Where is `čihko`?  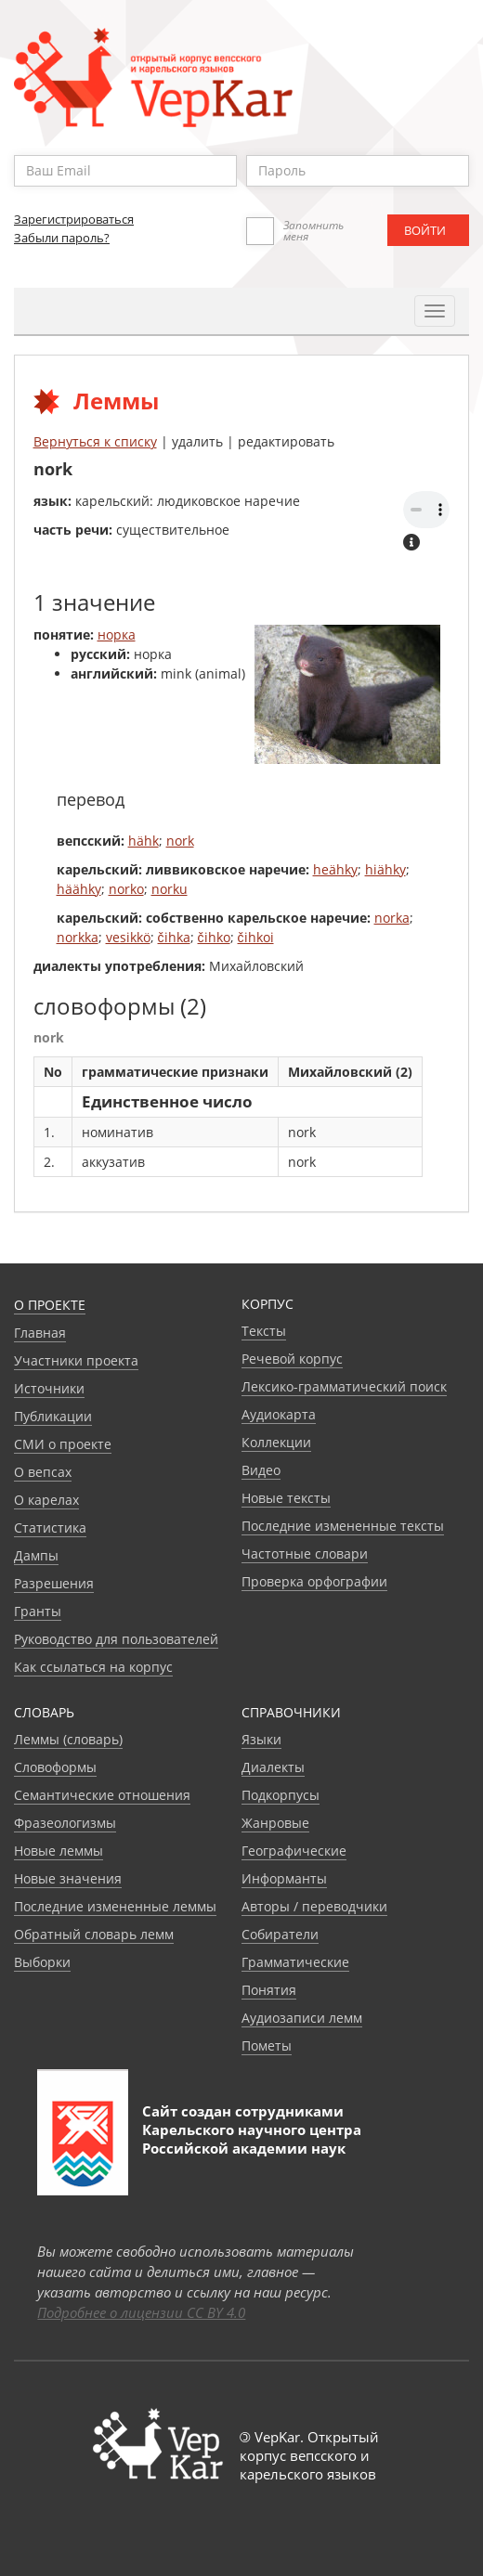 čihko is located at coordinates (214, 937).